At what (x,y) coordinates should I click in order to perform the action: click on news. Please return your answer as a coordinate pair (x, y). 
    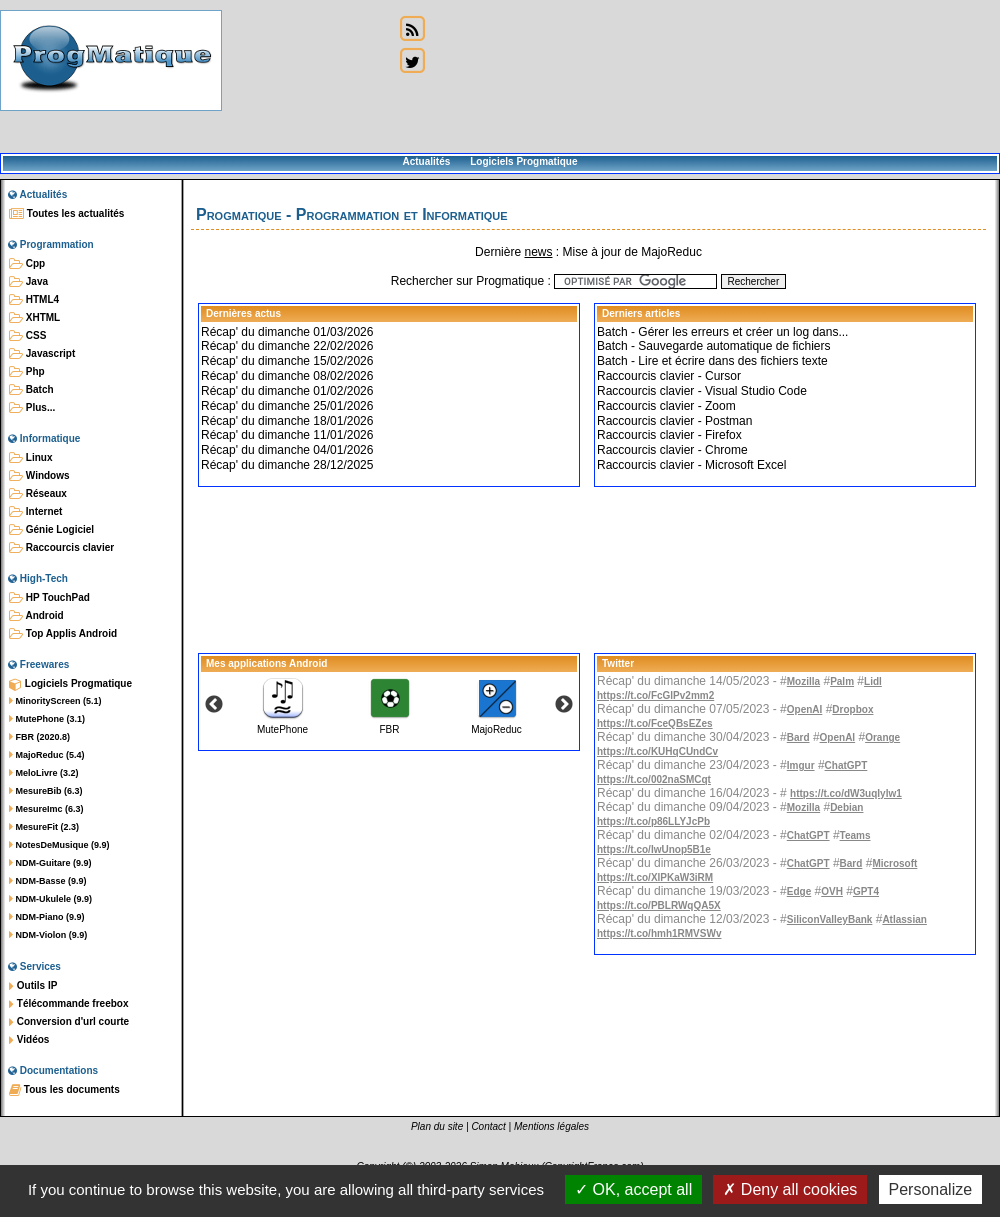
    Looking at the image, I should click on (538, 252).